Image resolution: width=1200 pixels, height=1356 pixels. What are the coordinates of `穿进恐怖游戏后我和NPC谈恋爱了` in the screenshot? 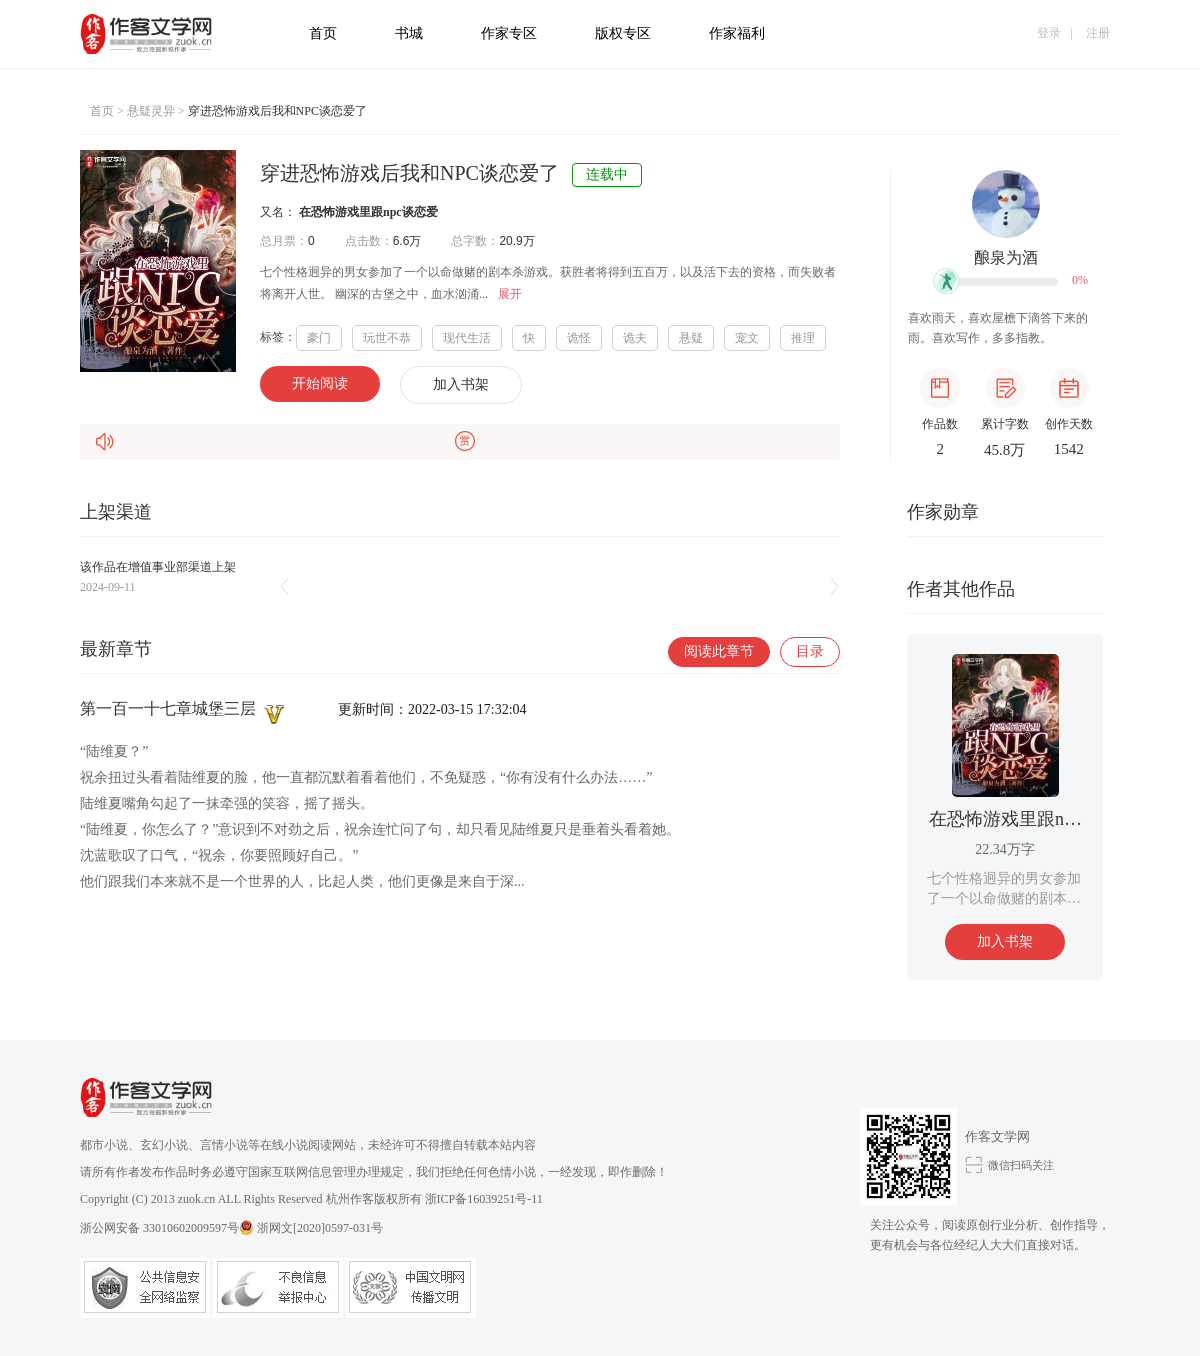 It's located at (277, 111).